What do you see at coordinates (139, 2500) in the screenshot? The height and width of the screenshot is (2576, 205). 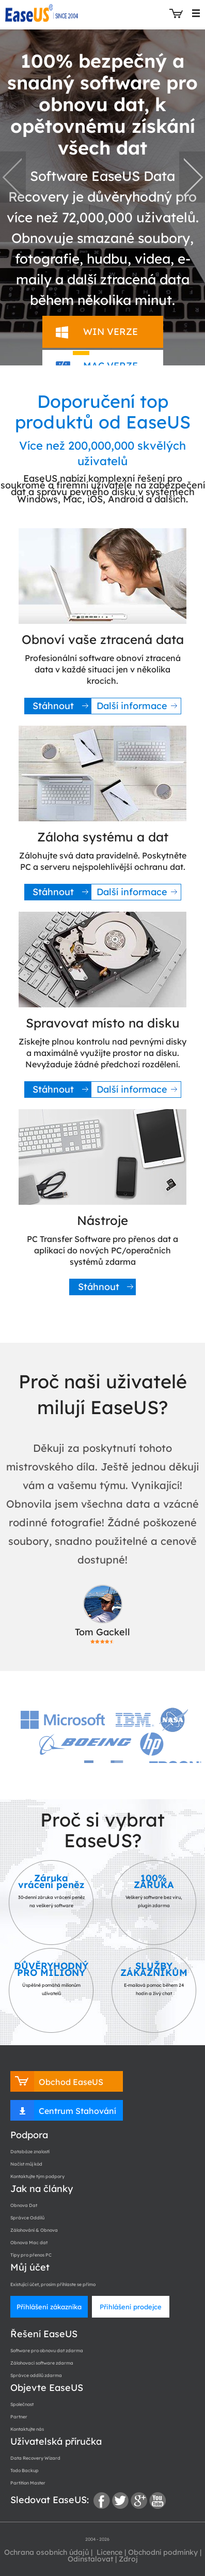 I see `google` at bounding box center [139, 2500].